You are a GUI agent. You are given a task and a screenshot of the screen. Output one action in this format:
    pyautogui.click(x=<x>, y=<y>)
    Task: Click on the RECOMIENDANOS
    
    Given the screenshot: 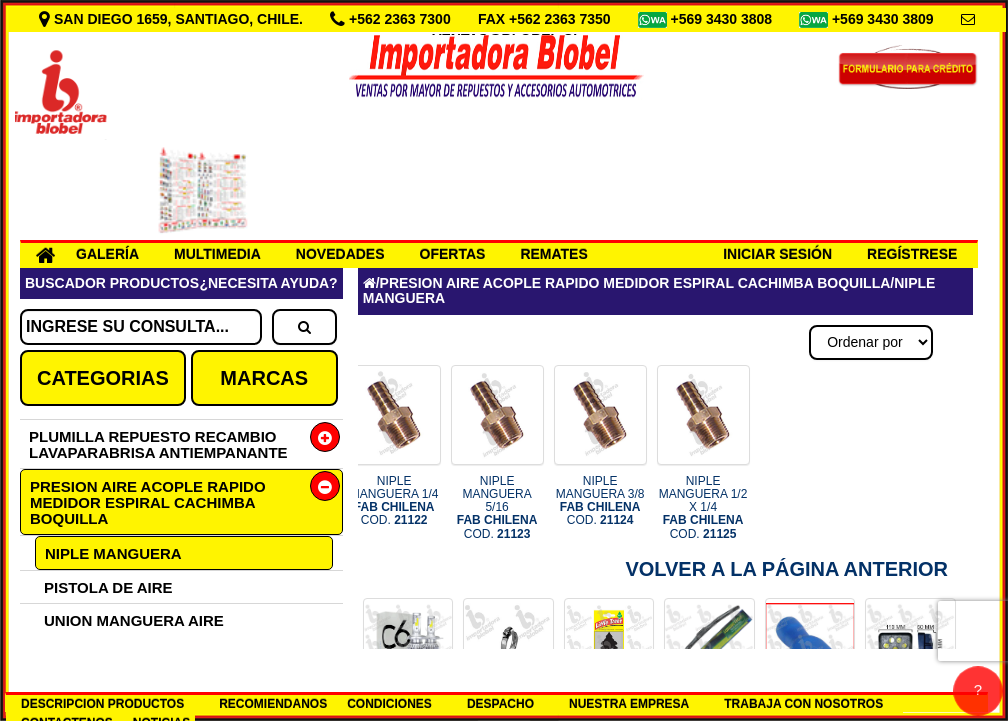 What is the action you would take?
    pyautogui.click(x=273, y=704)
    